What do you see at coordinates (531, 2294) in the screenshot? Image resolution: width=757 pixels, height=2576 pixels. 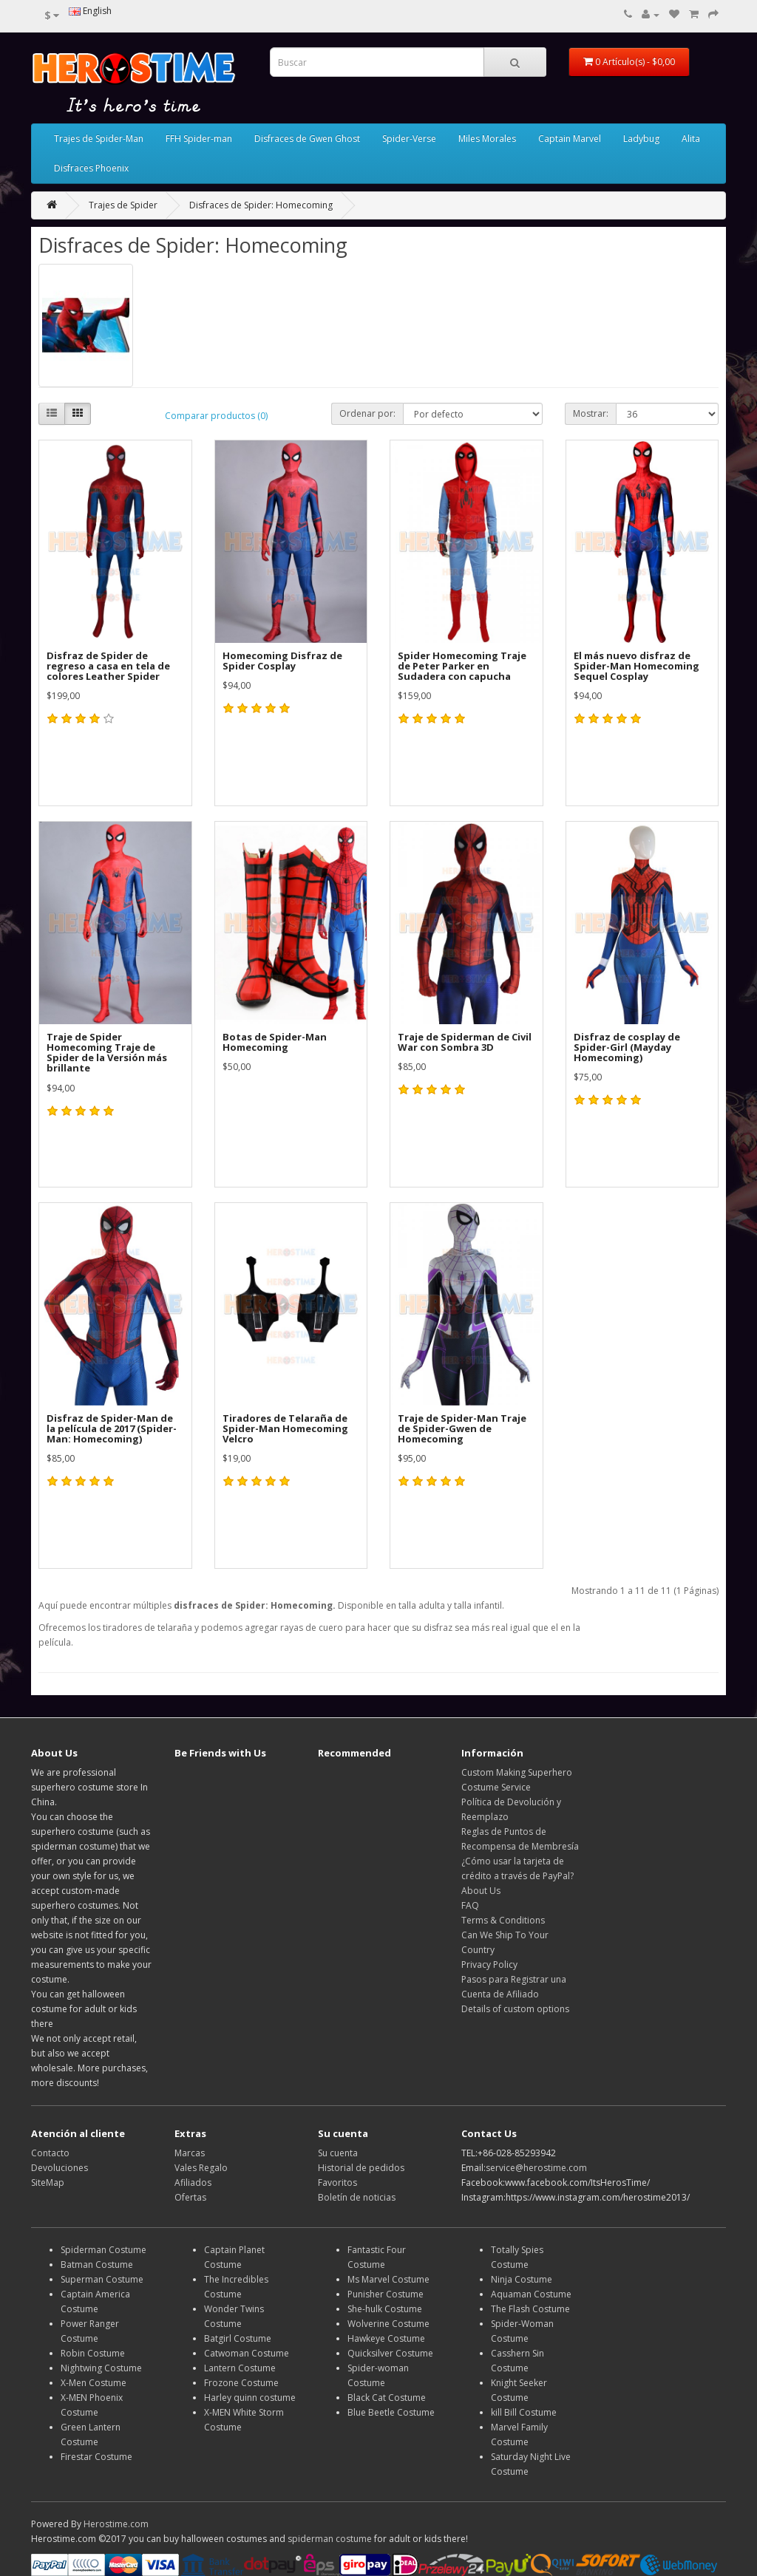 I see `Aquaman Costume` at bounding box center [531, 2294].